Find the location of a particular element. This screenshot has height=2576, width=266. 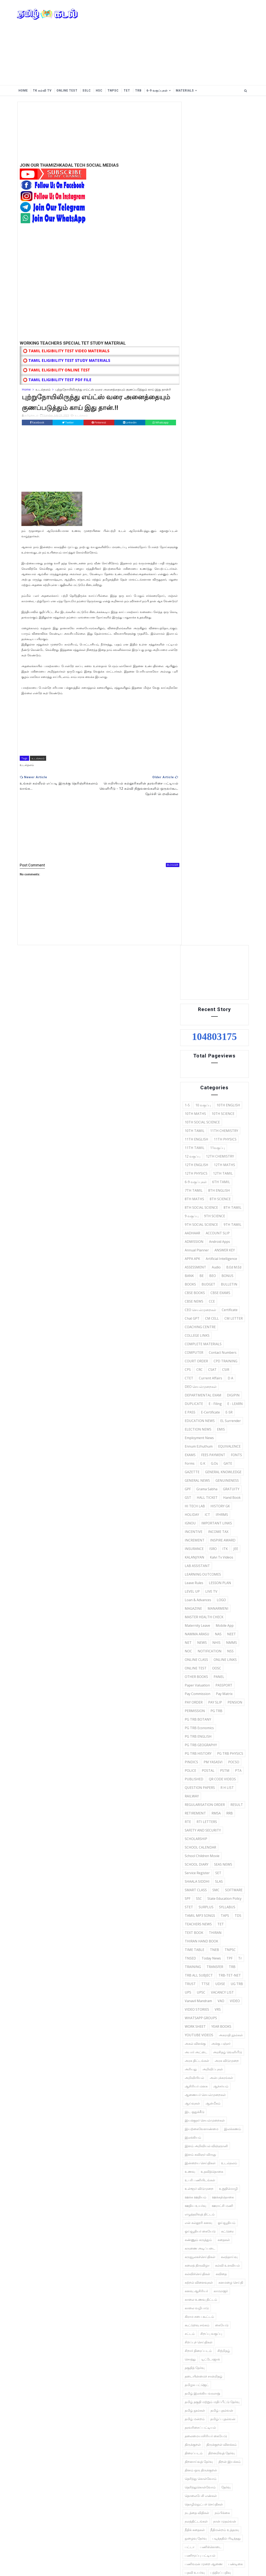

THIRAN HAND BOOK is located at coordinates (201, 1079).